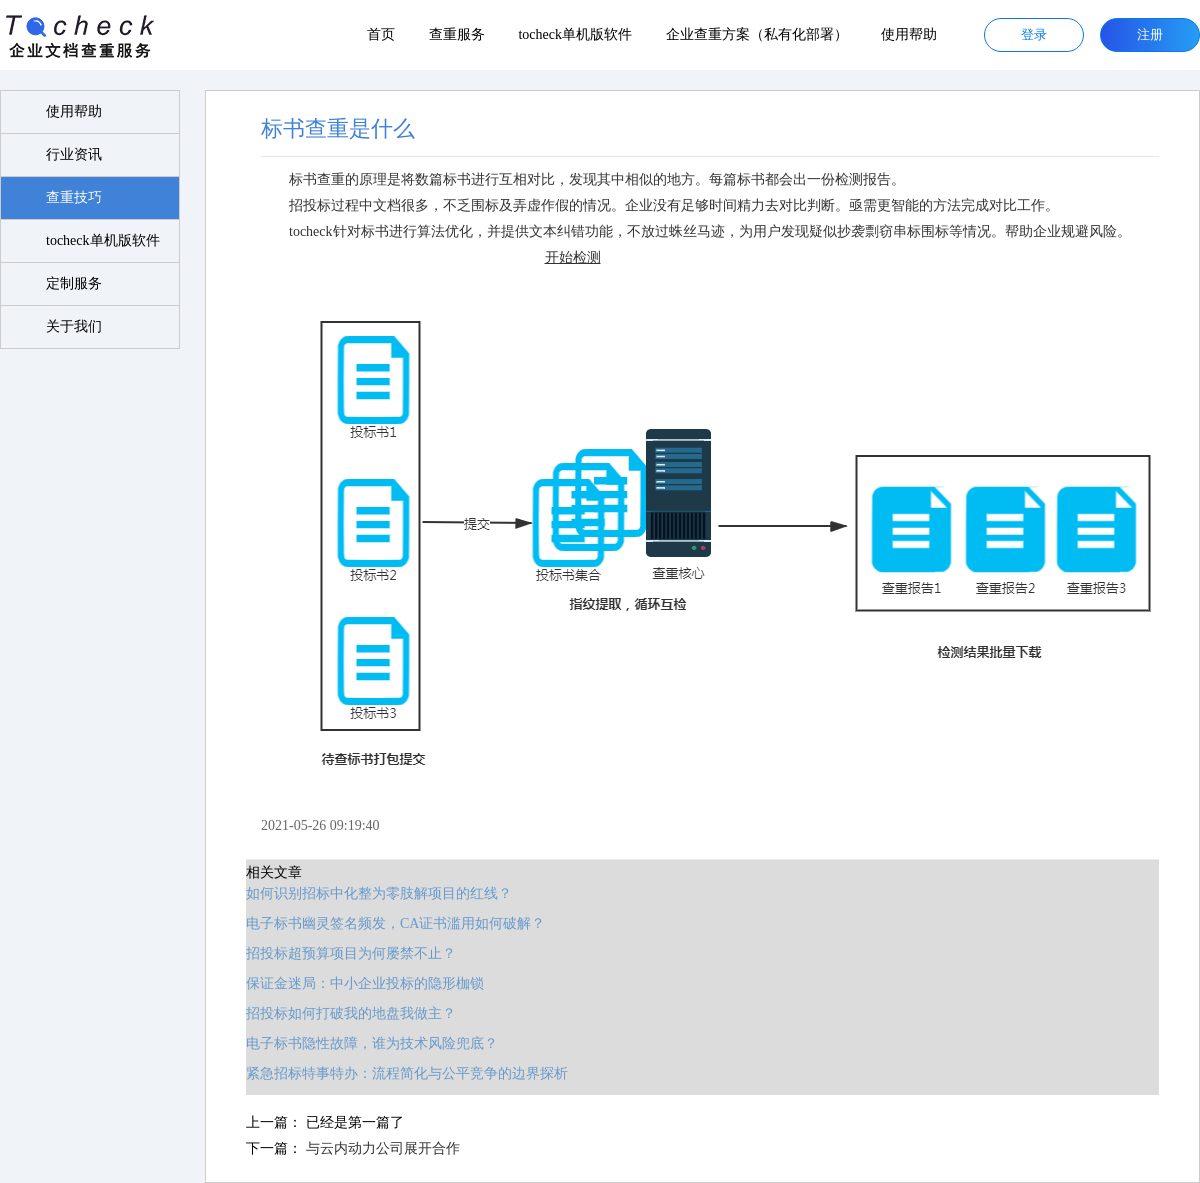 The image size is (1200, 1183). I want to click on 使用帮助, so click(909, 34).